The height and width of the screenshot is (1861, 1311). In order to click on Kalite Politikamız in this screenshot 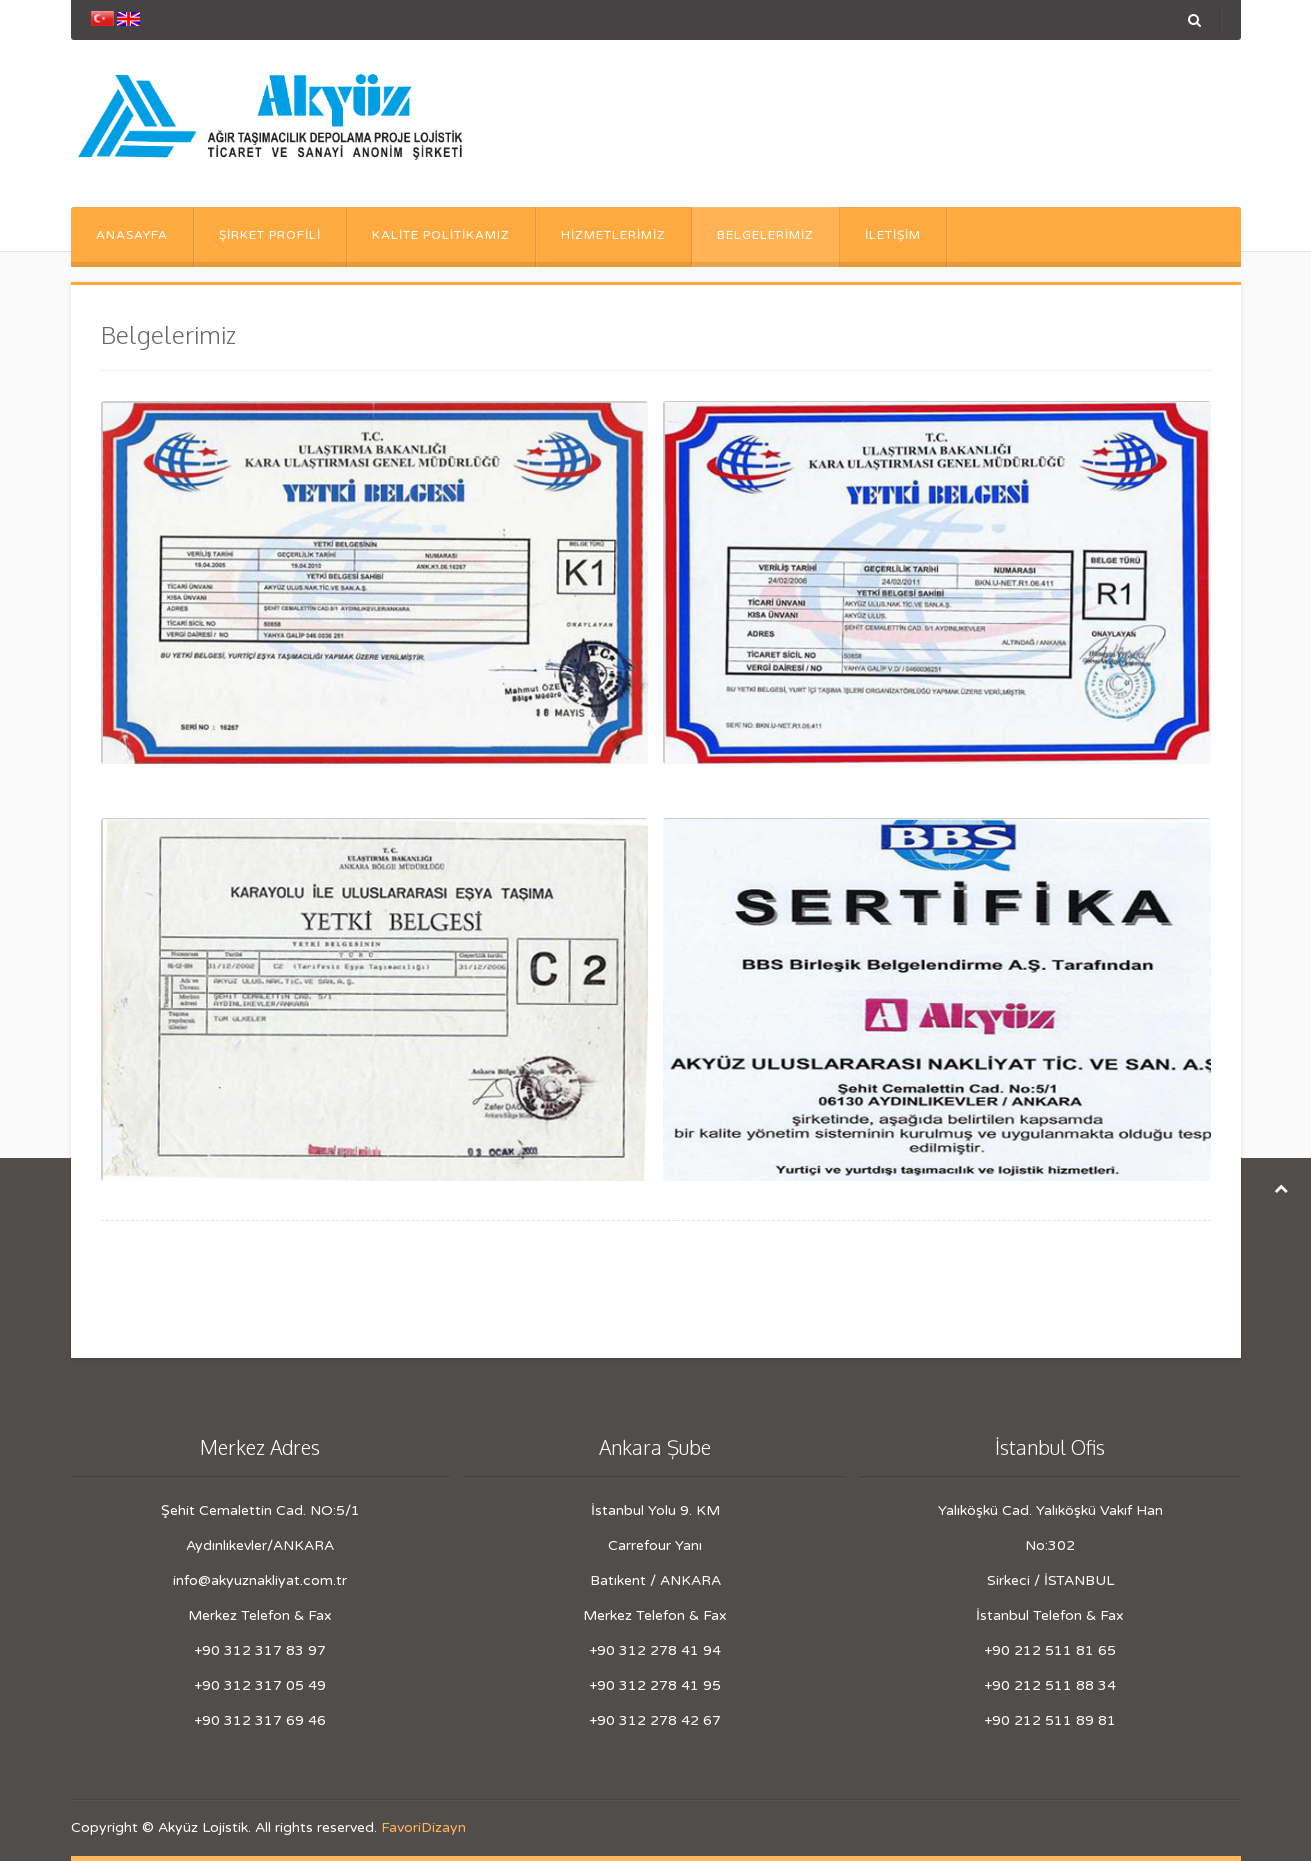, I will do `click(441, 235)`.